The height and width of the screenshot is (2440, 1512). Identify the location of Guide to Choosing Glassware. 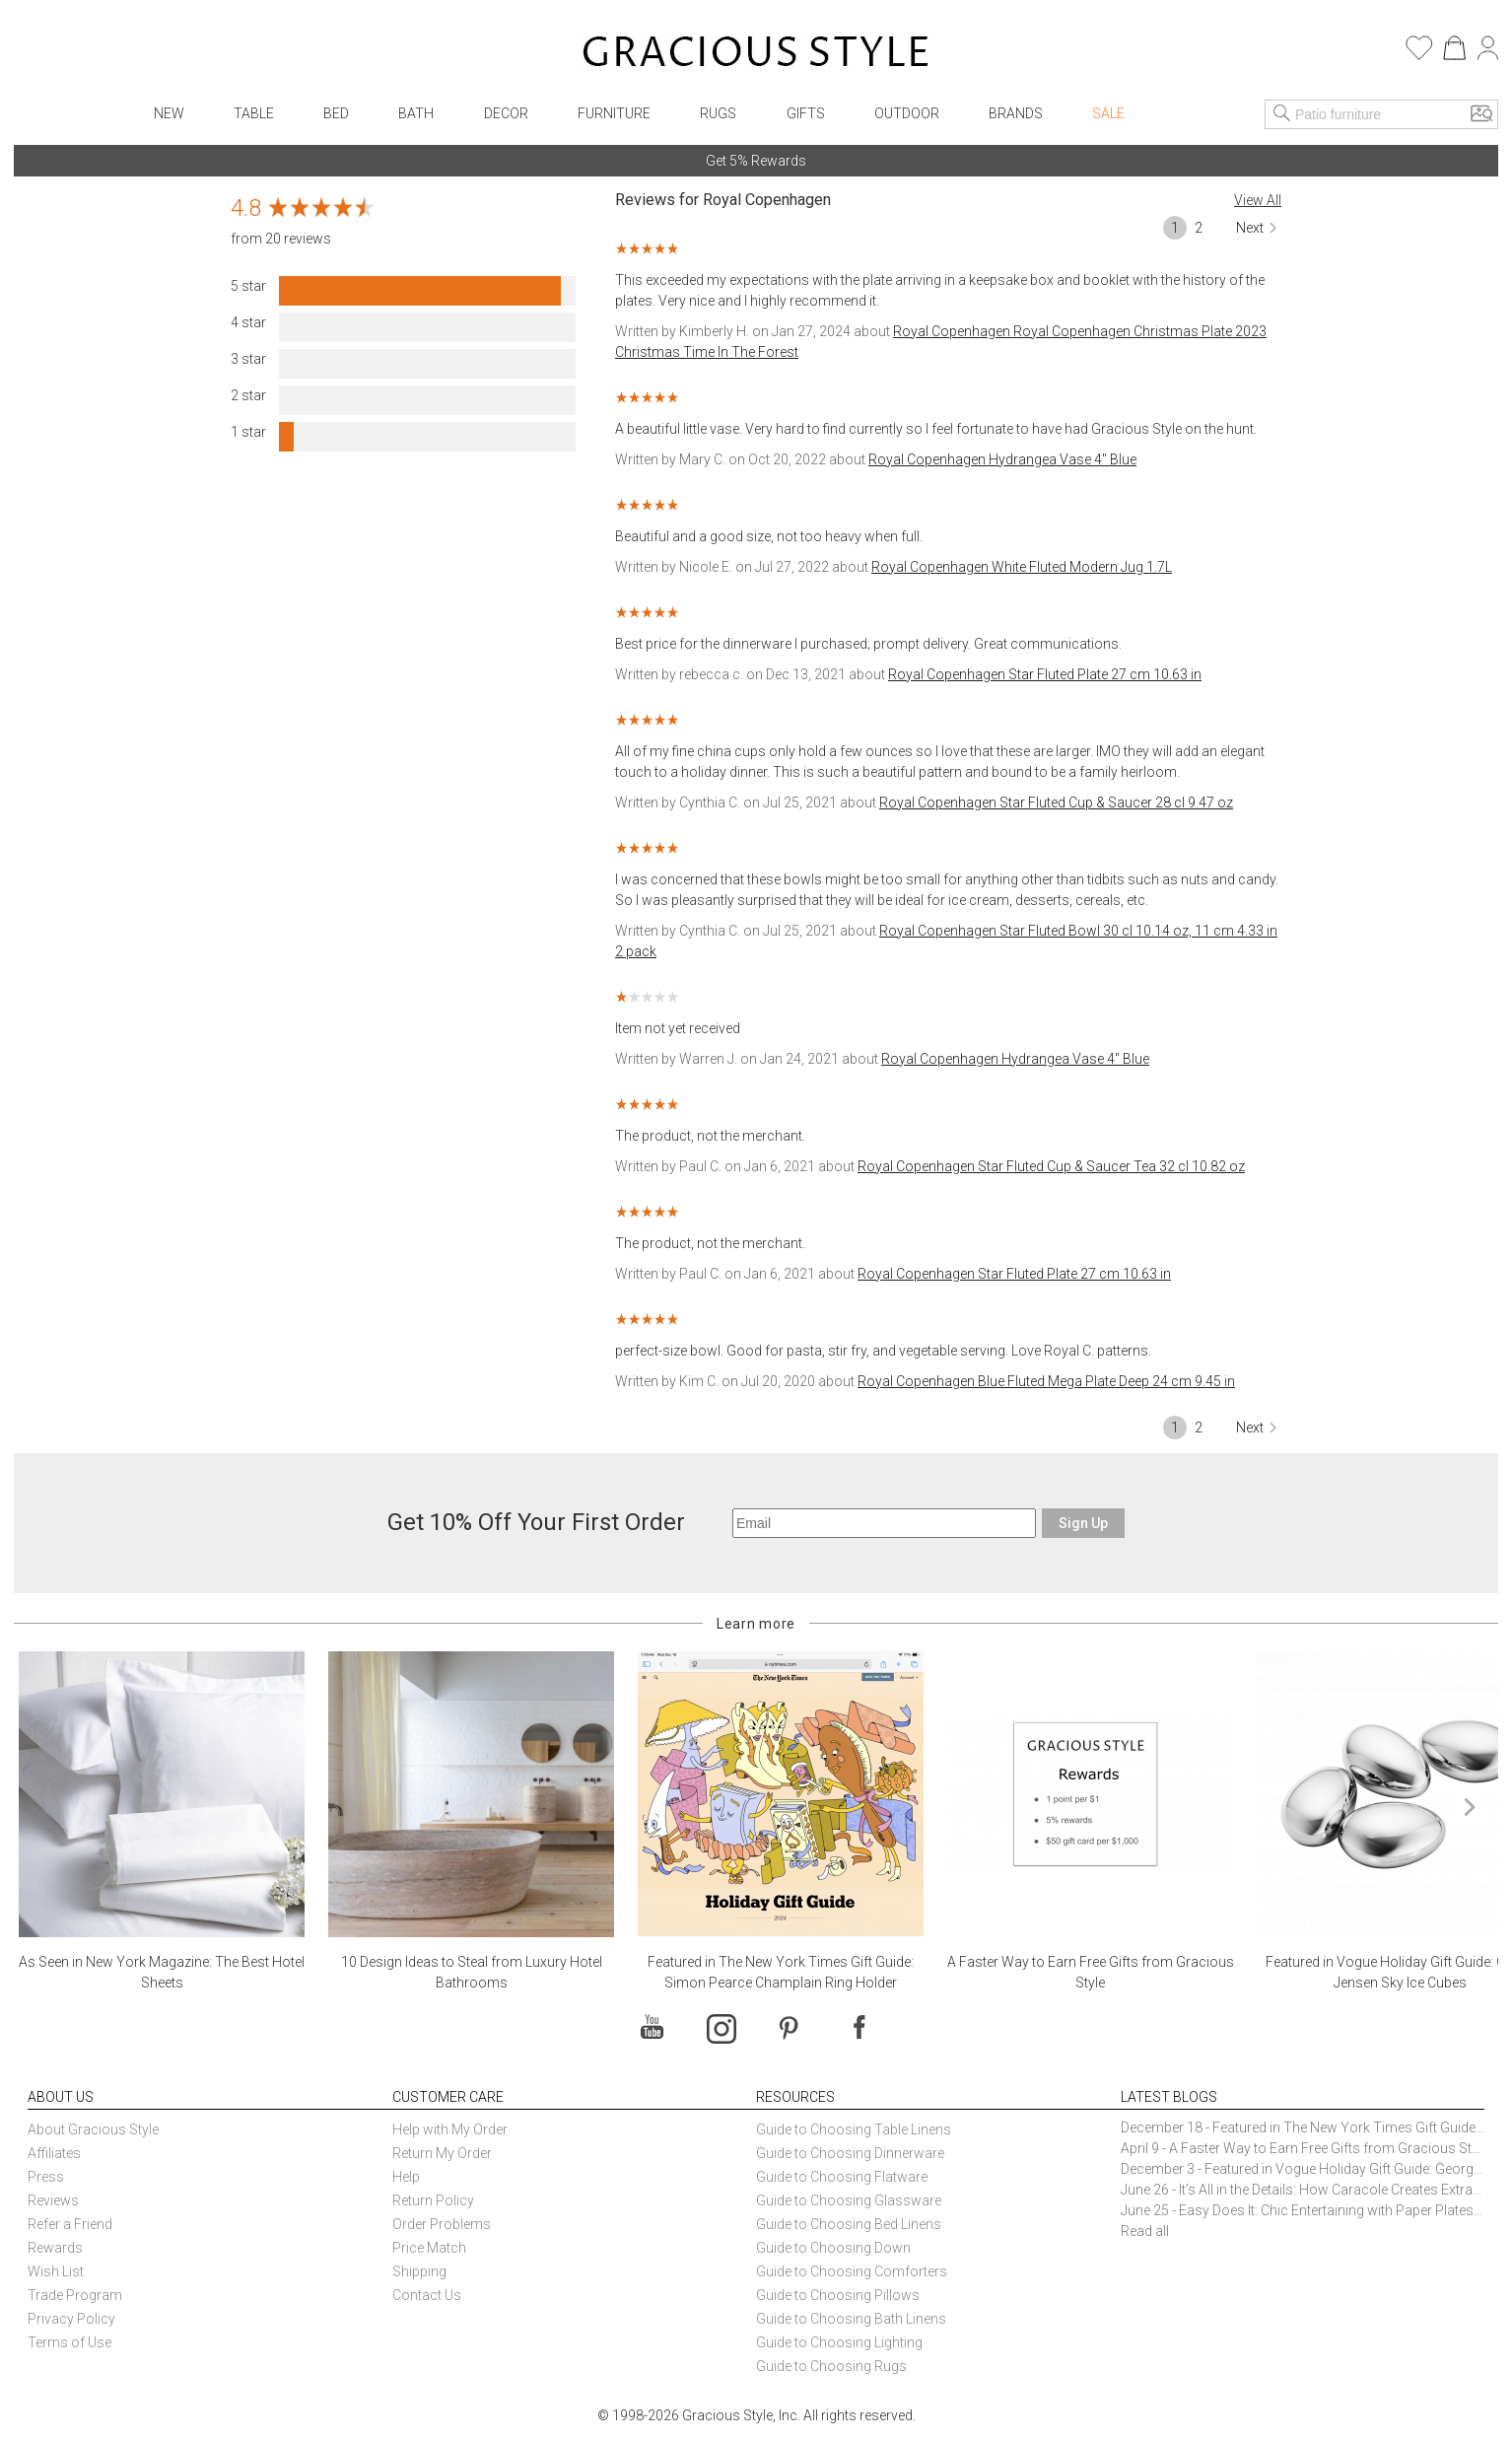
(848, 2200).